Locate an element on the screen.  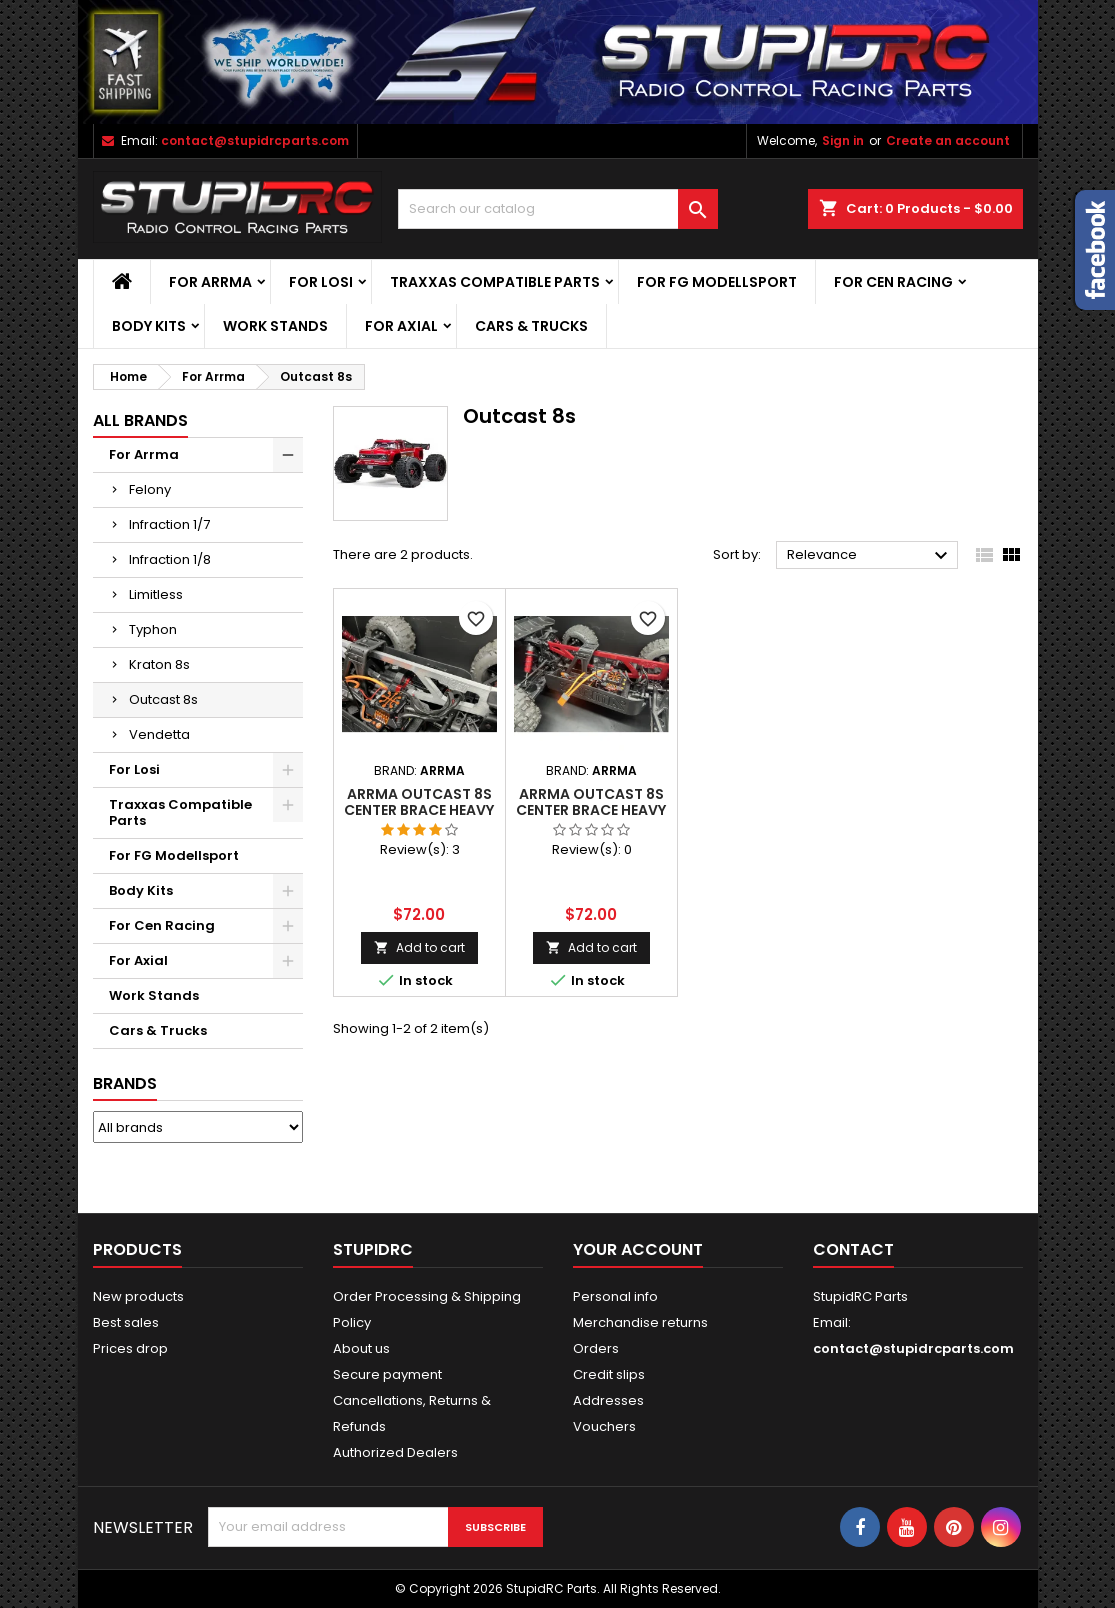
Secure payment is located at coordinates (387, 1374).